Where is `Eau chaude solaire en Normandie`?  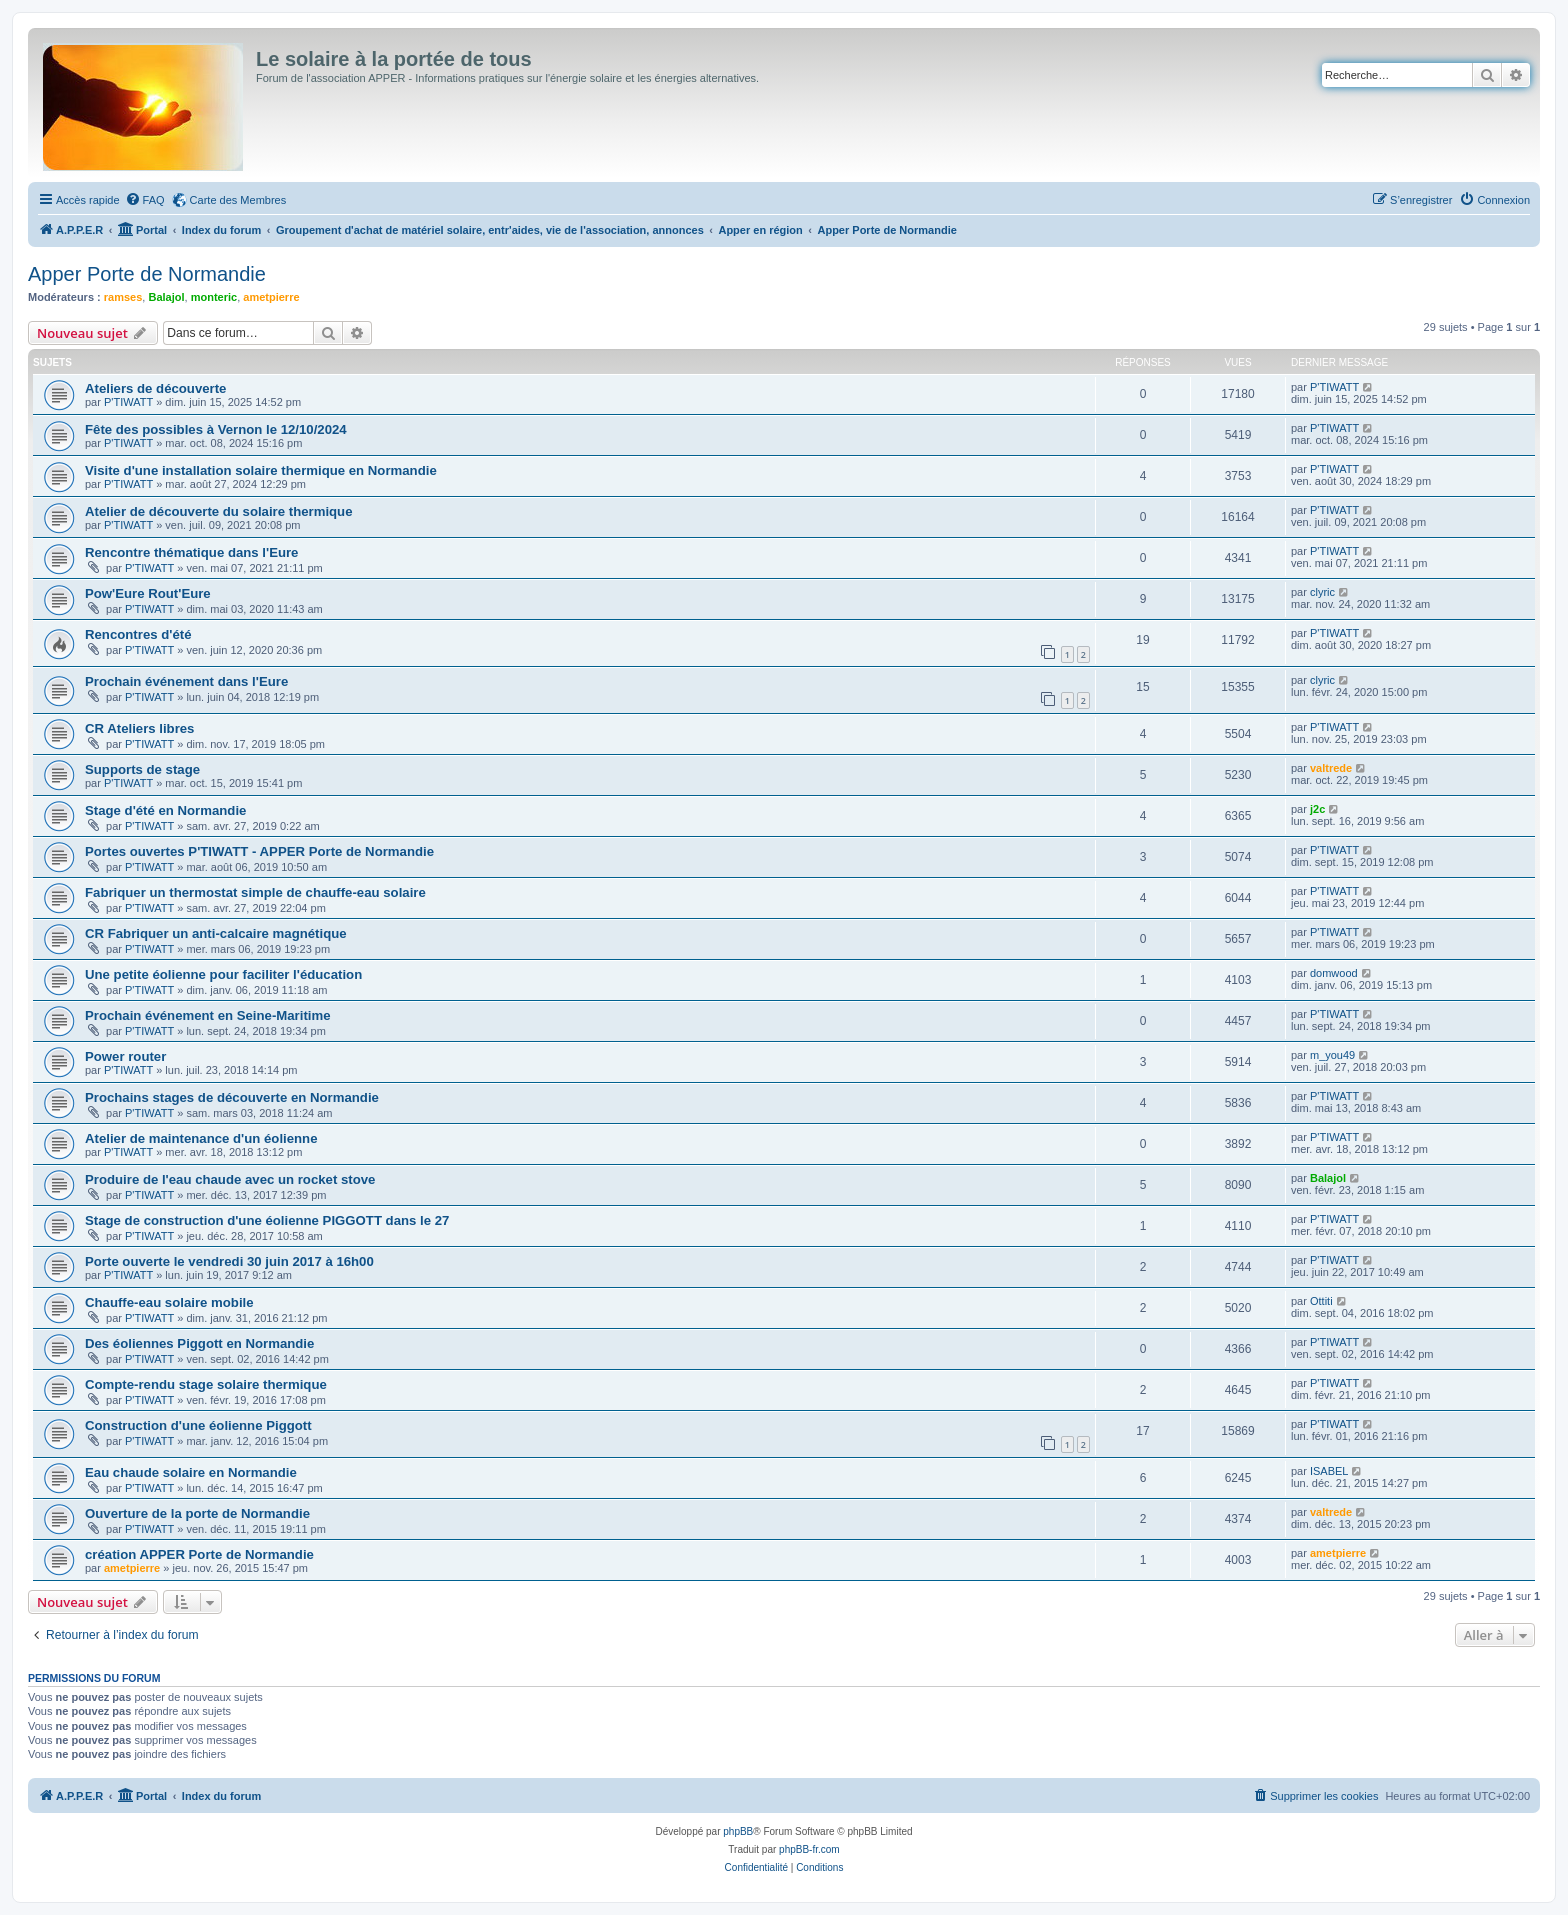 Eau chaude solaire en Normandie is located at coordinates (191, 1472).